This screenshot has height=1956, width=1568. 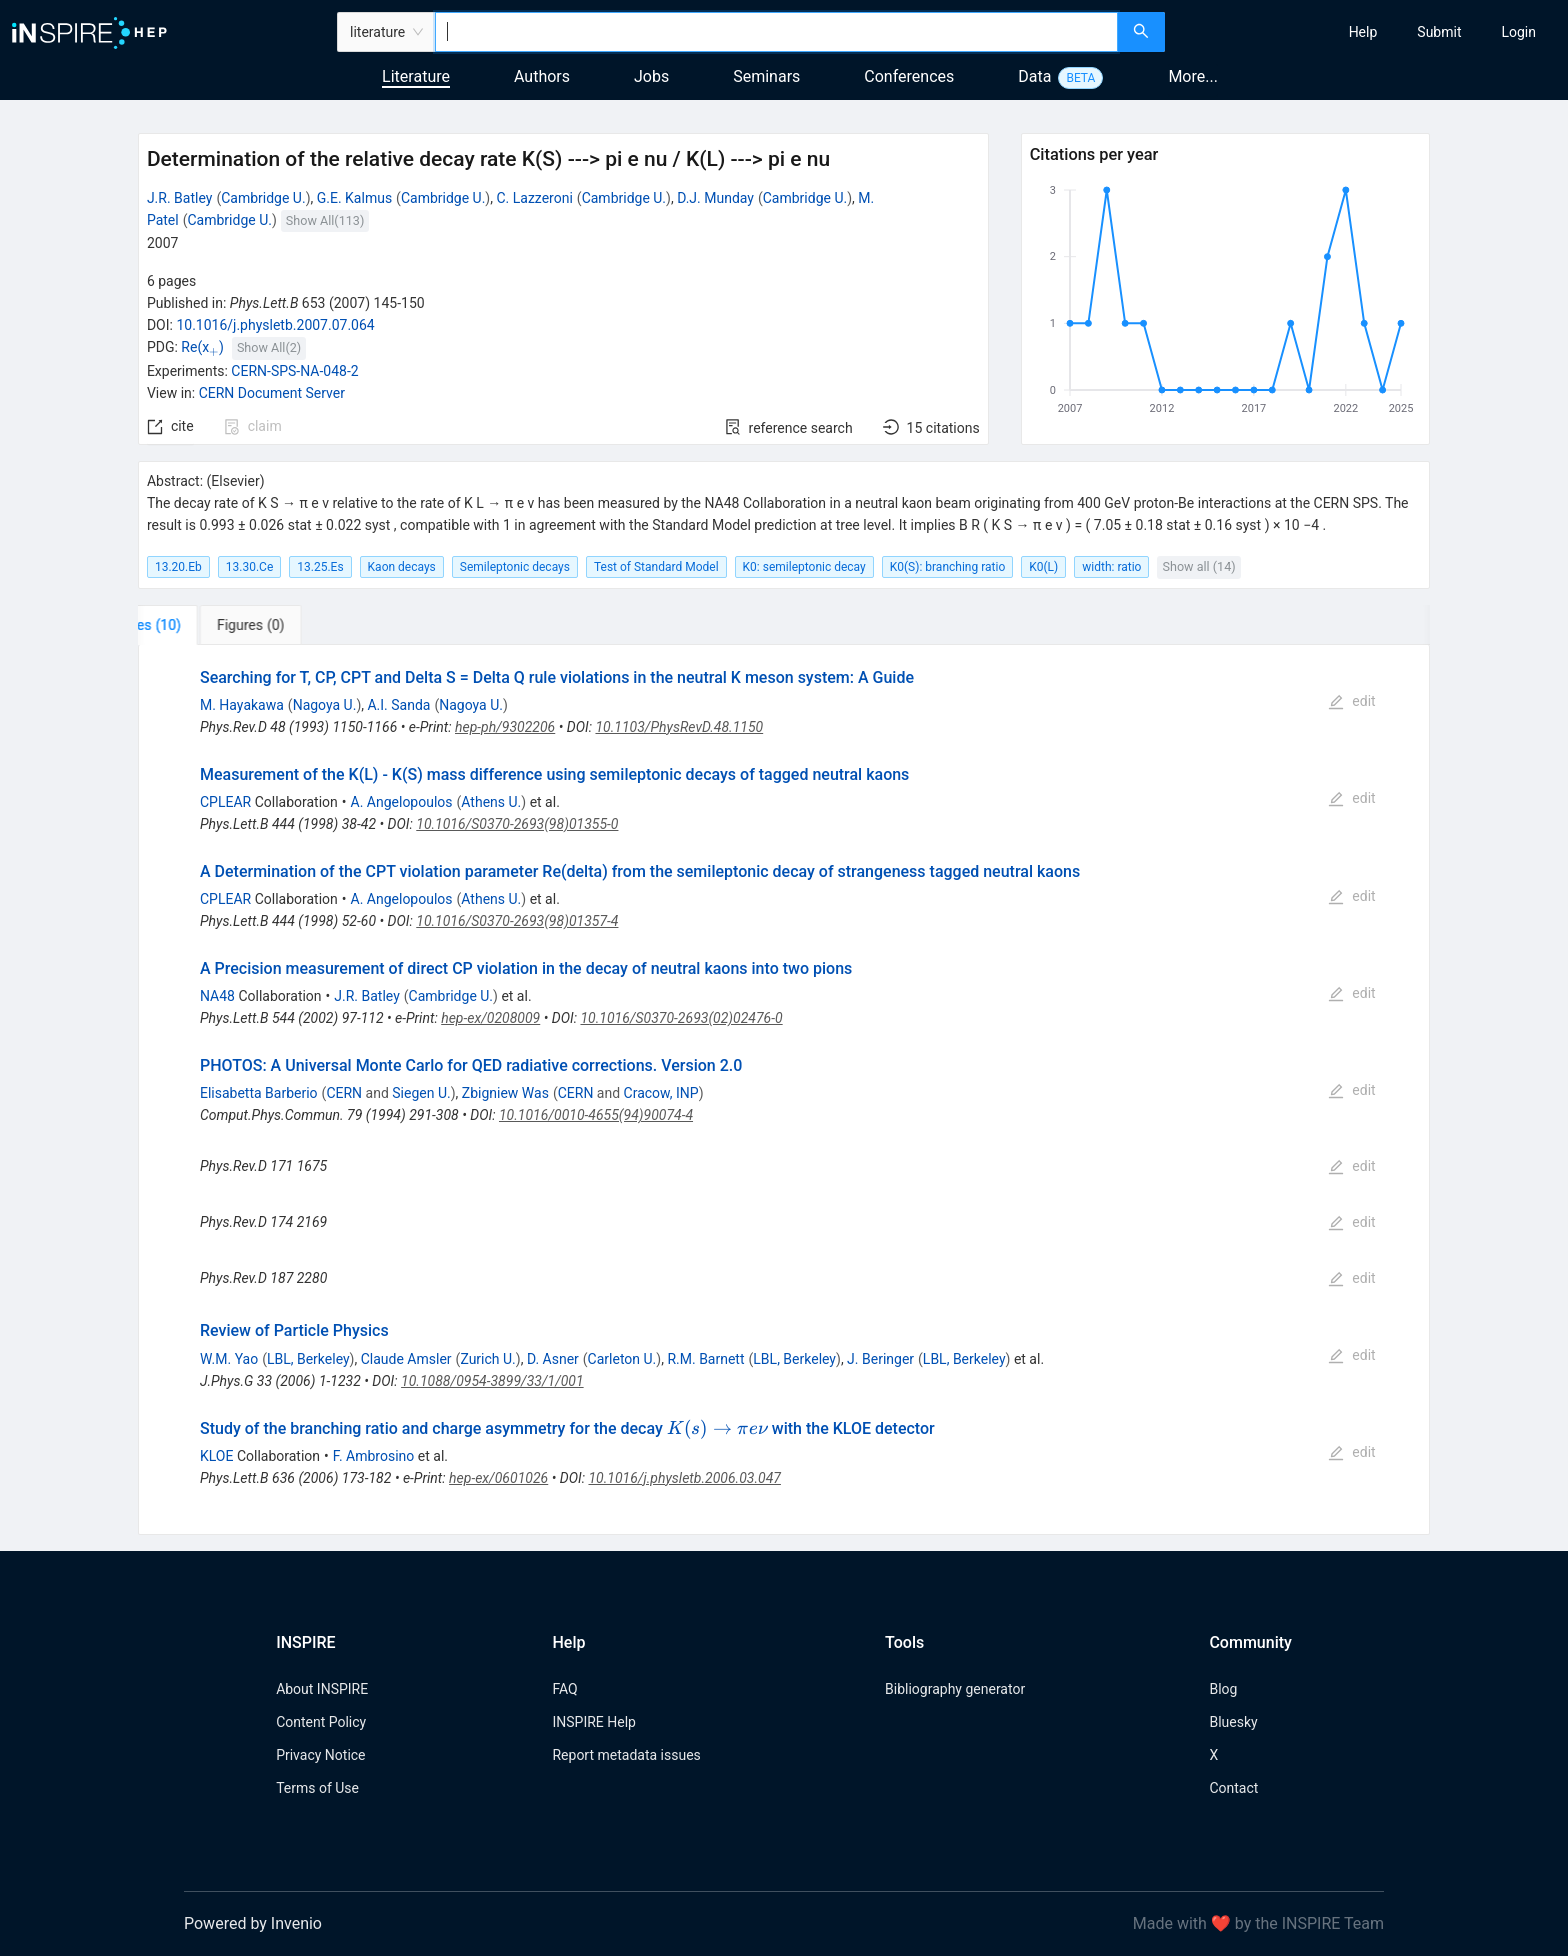 I want to click on Conferences, so click(x=909, y=76).